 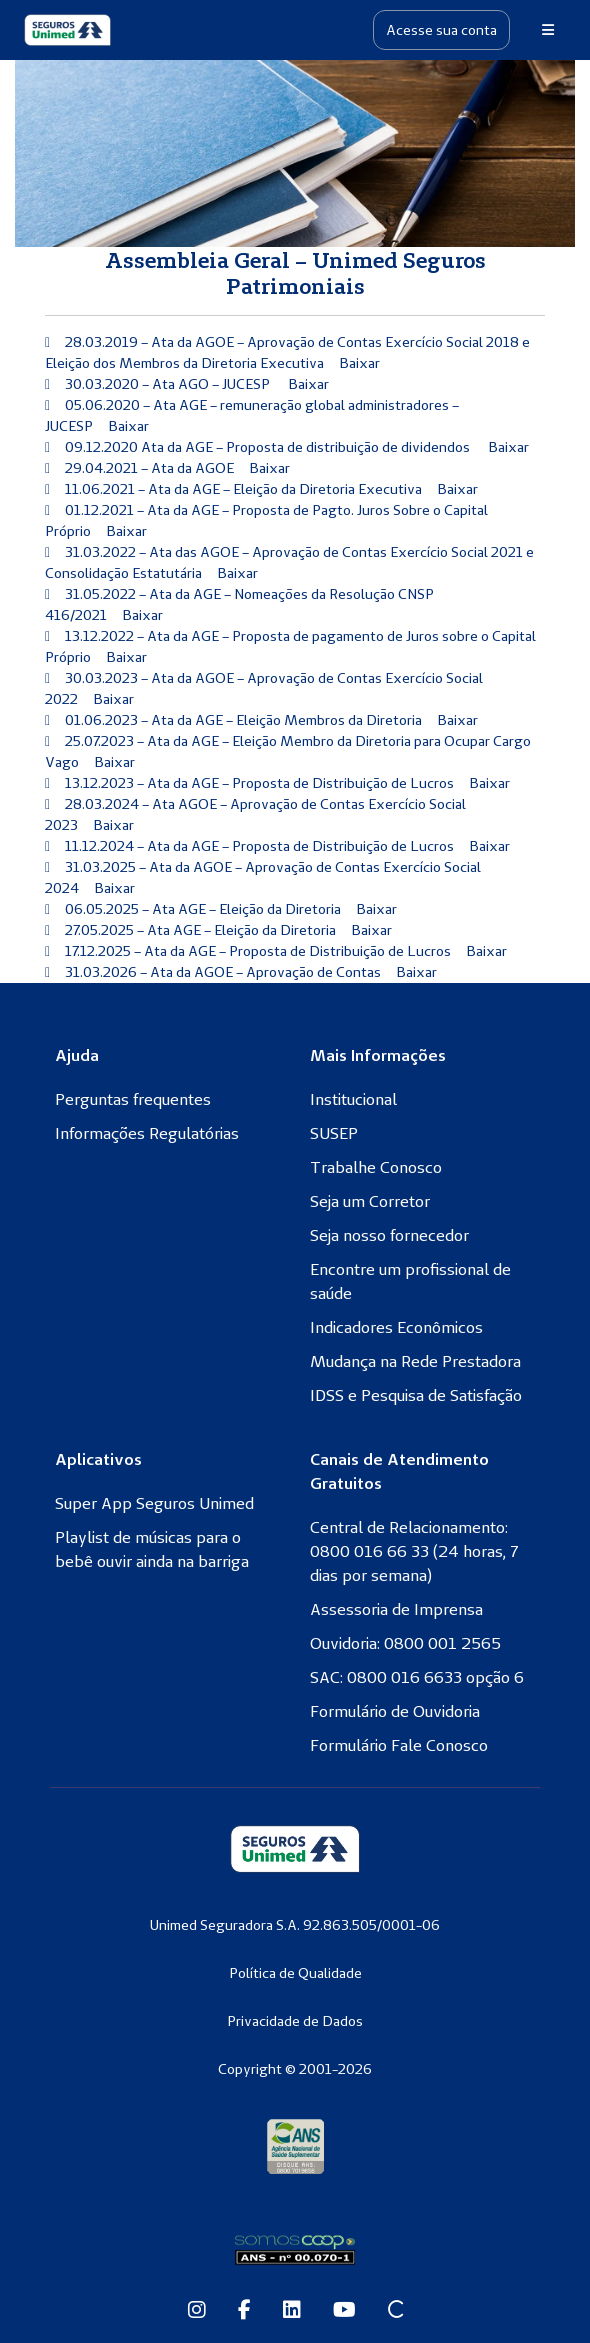 What do you see at coordinates (292, 2311) in the screenshot?
I see `[Linkedin da Seguros Unimed]` at bounding box center [292, 2311].